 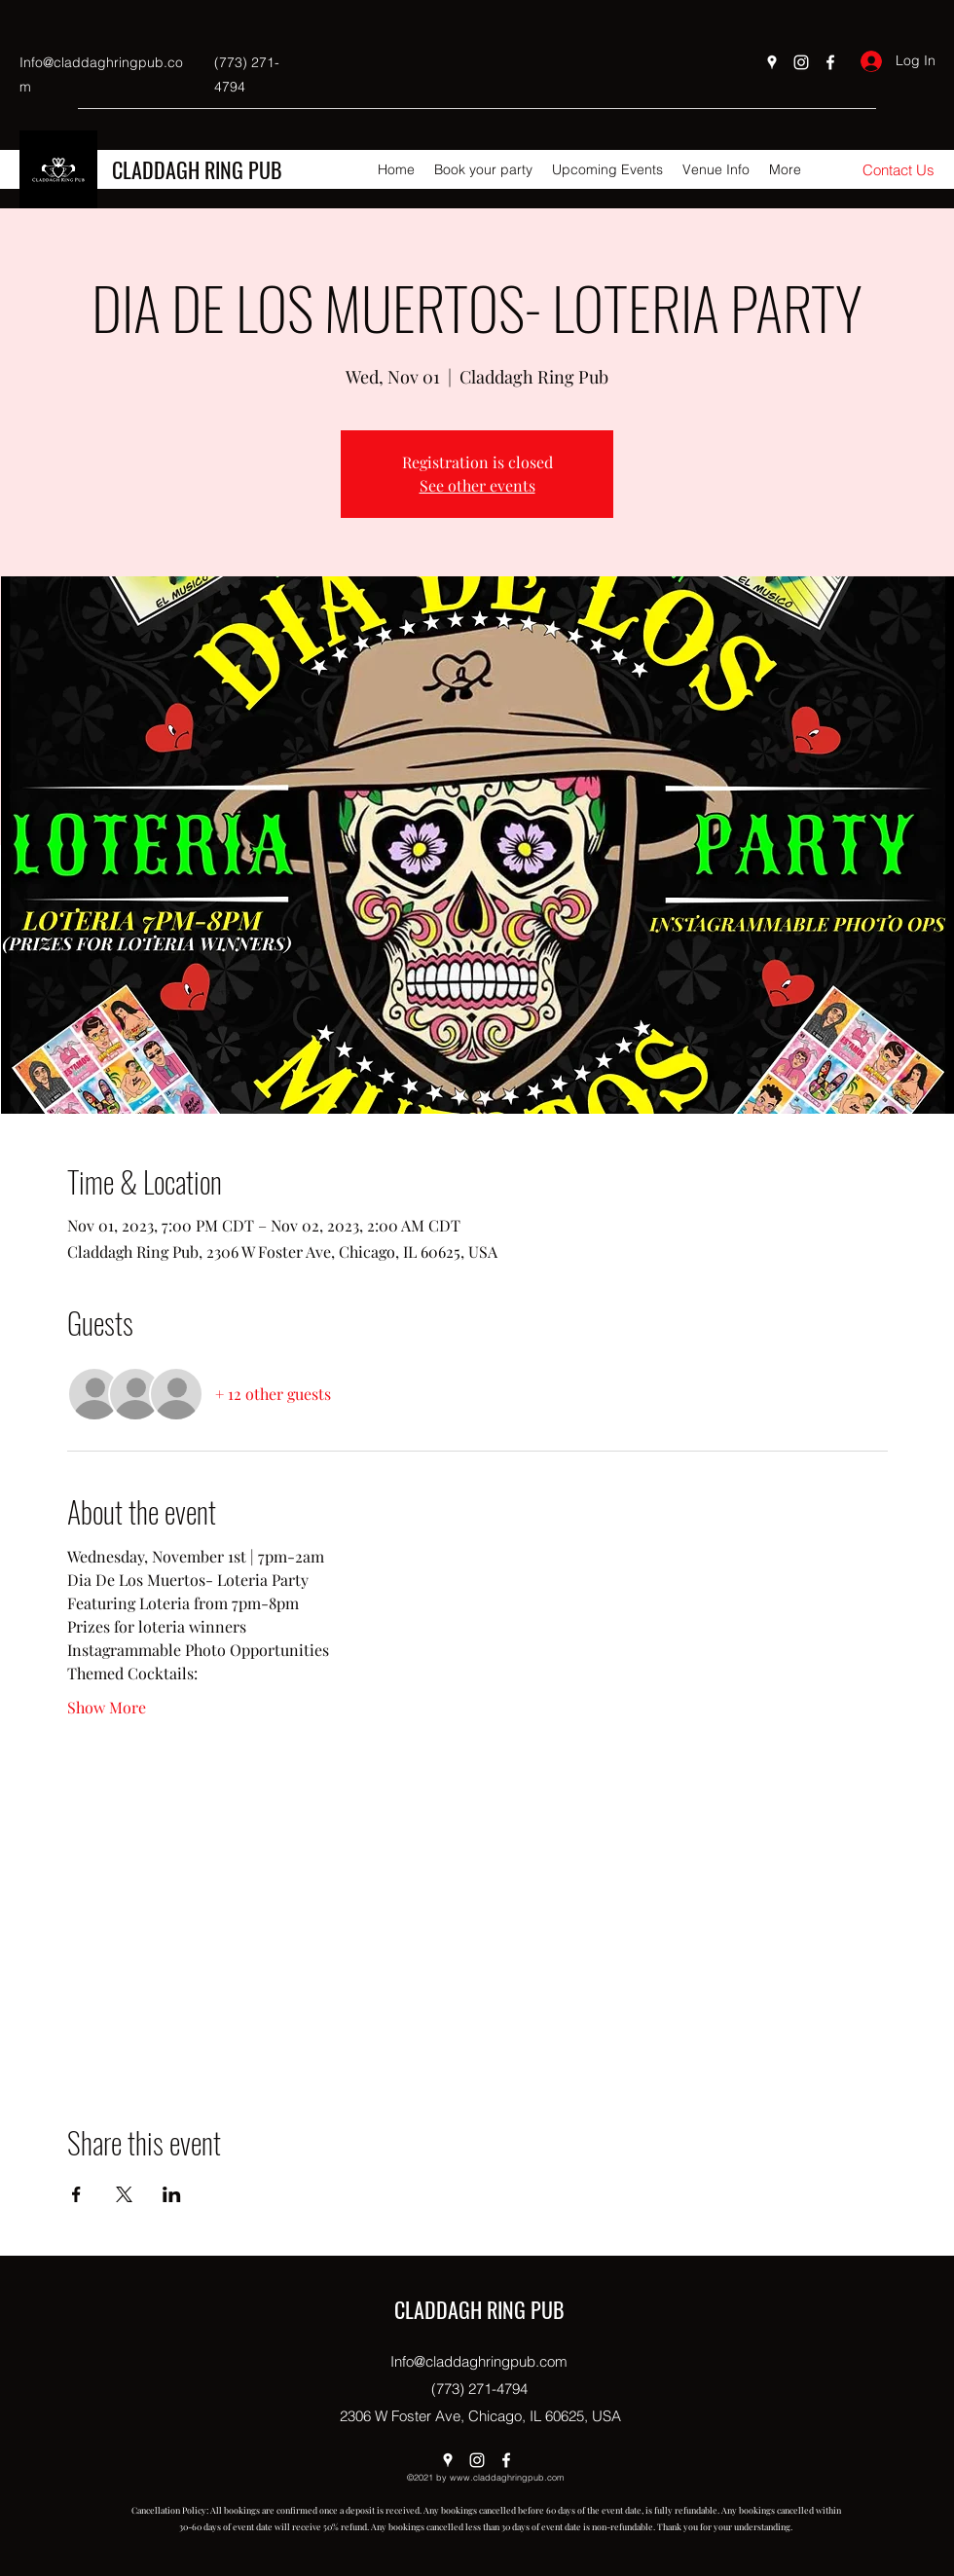 What do you see at coordinates (76, 2194) in the screenshot?
I see `[Share event on Facebook]` at bounding box center [76, 2194].